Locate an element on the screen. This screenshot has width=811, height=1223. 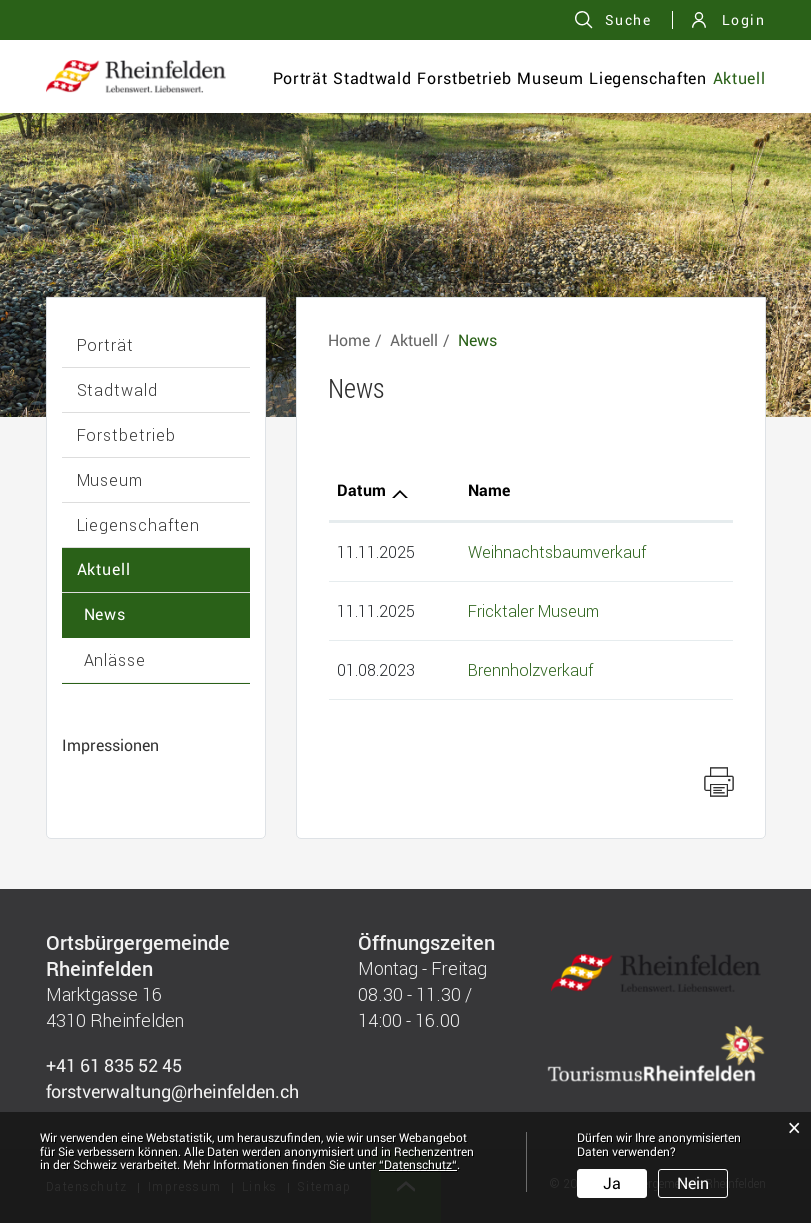
Aktuell is located at coordinates (739, 78).